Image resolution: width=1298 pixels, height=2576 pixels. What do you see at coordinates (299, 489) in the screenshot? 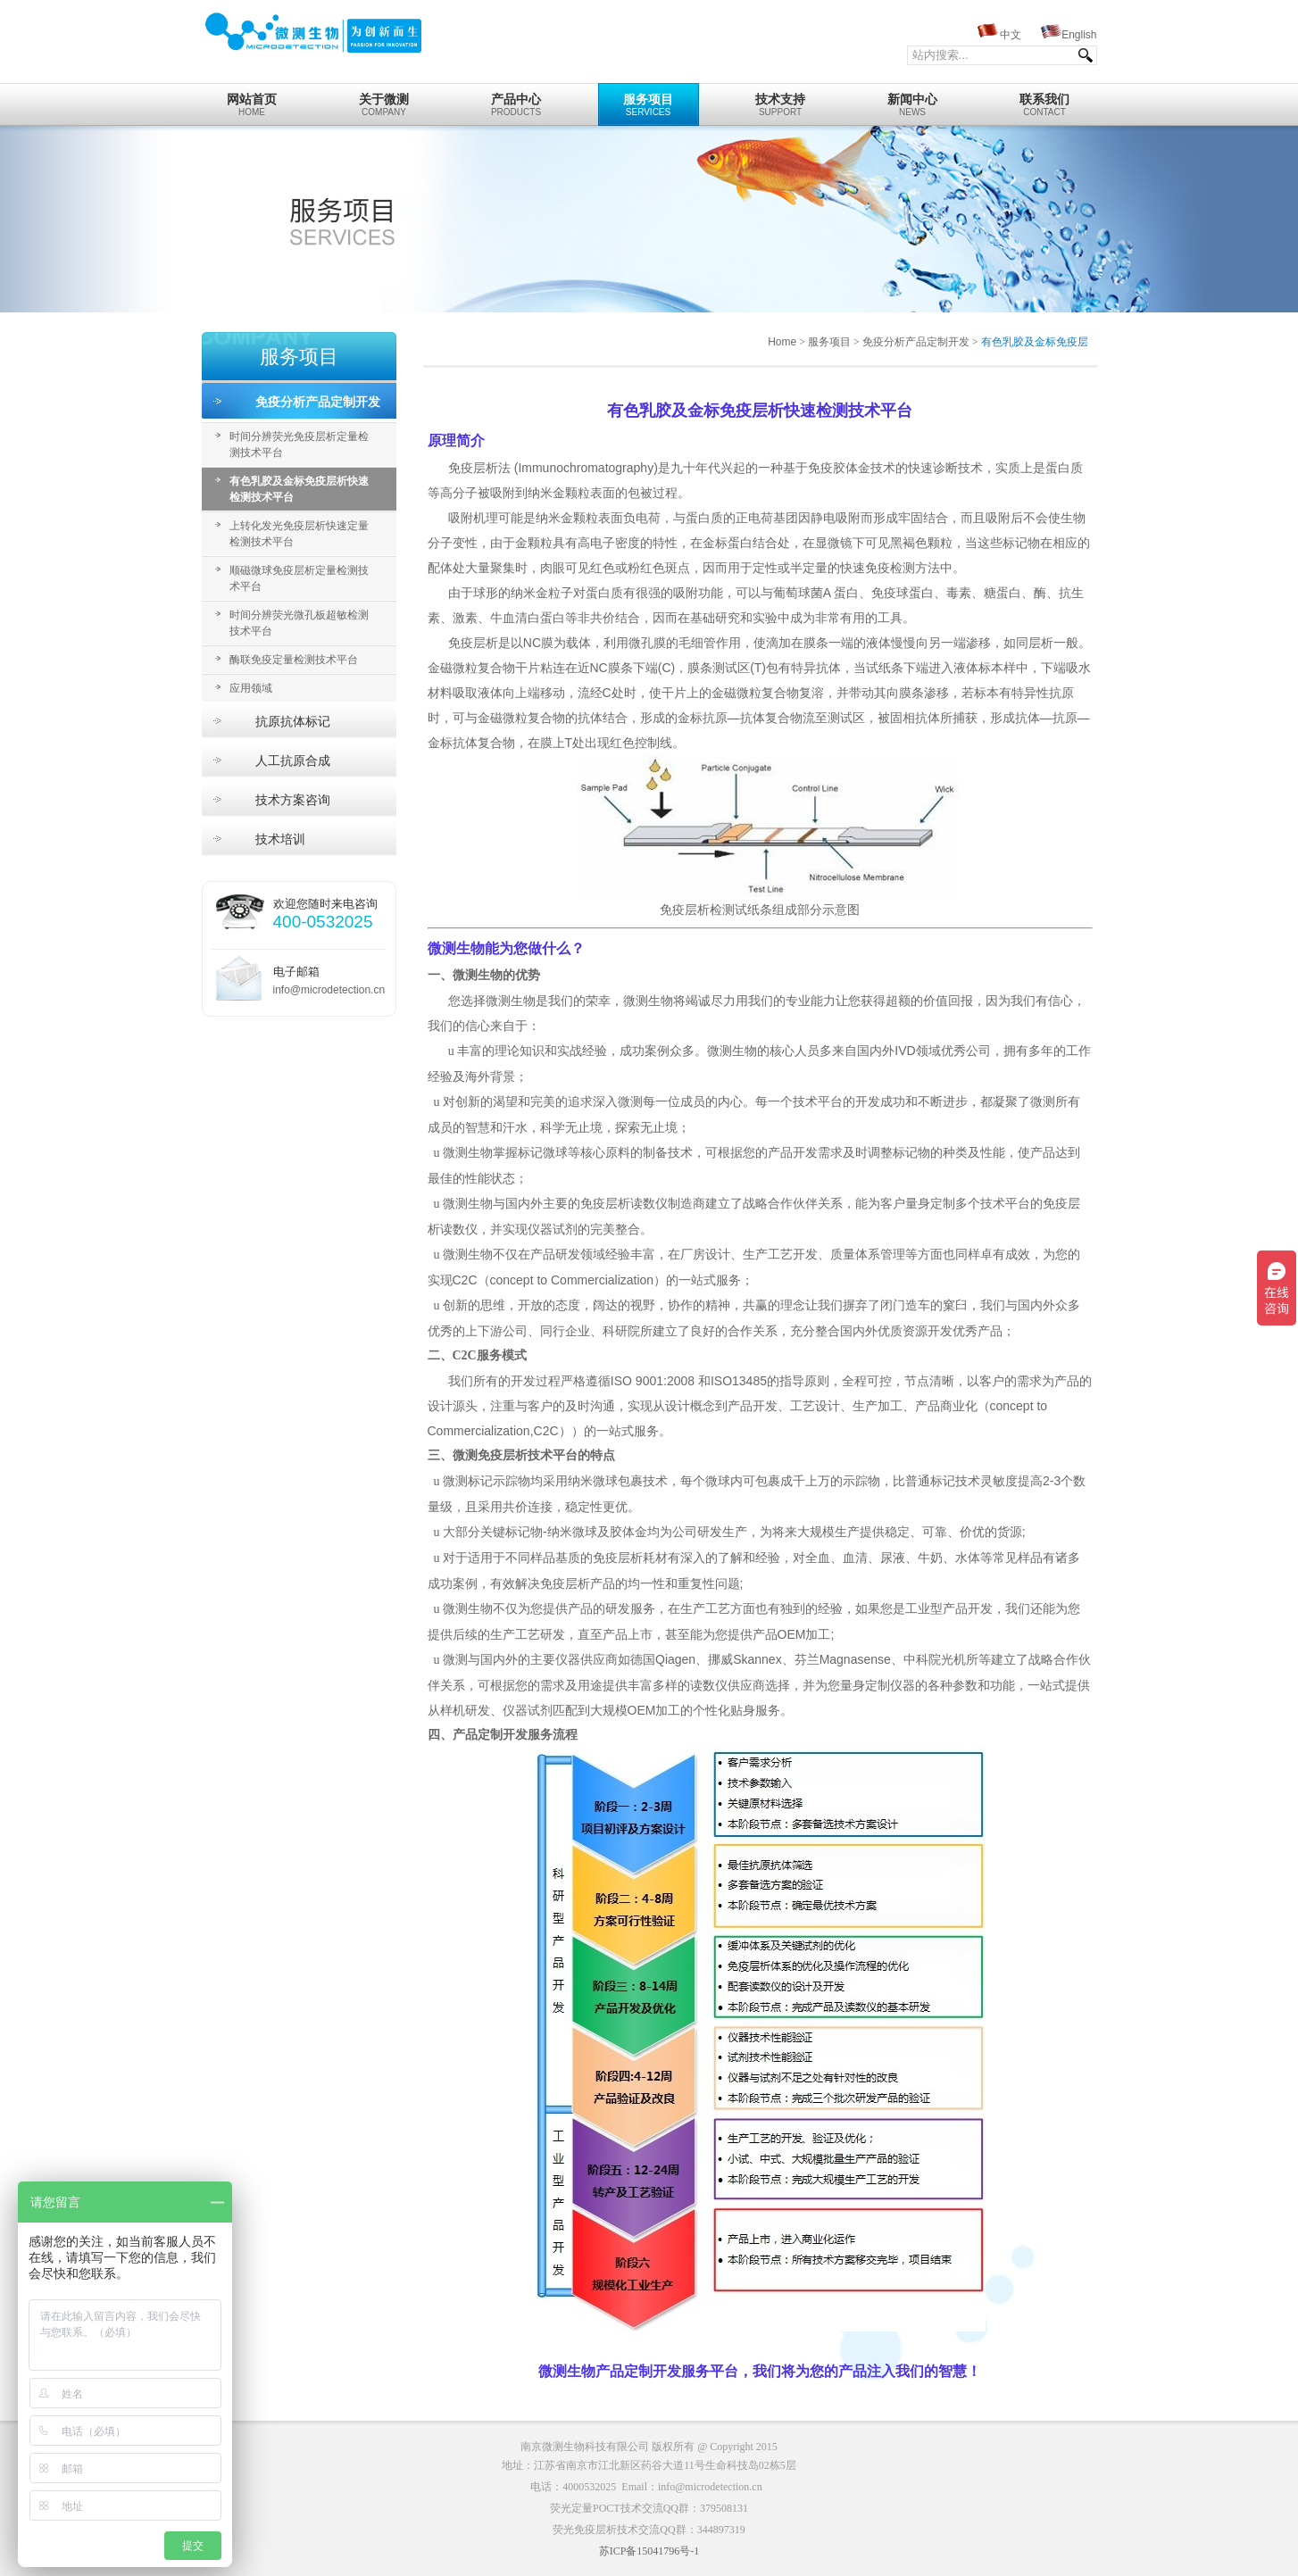
I see `有色乳胶及金标免疫层析快速检测技术平台` at bounding box center [299, 489].